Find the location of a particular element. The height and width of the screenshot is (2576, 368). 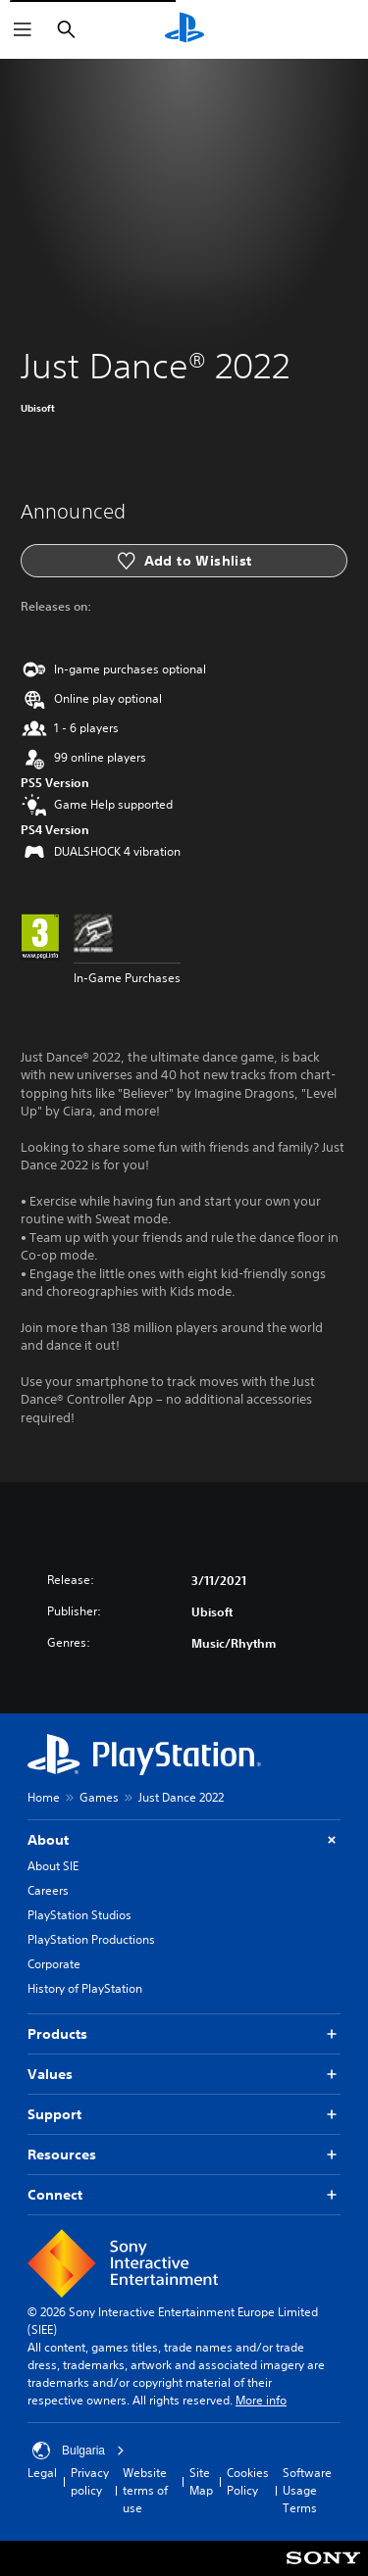

Privacy policy is located at coordinates (90, 2481).